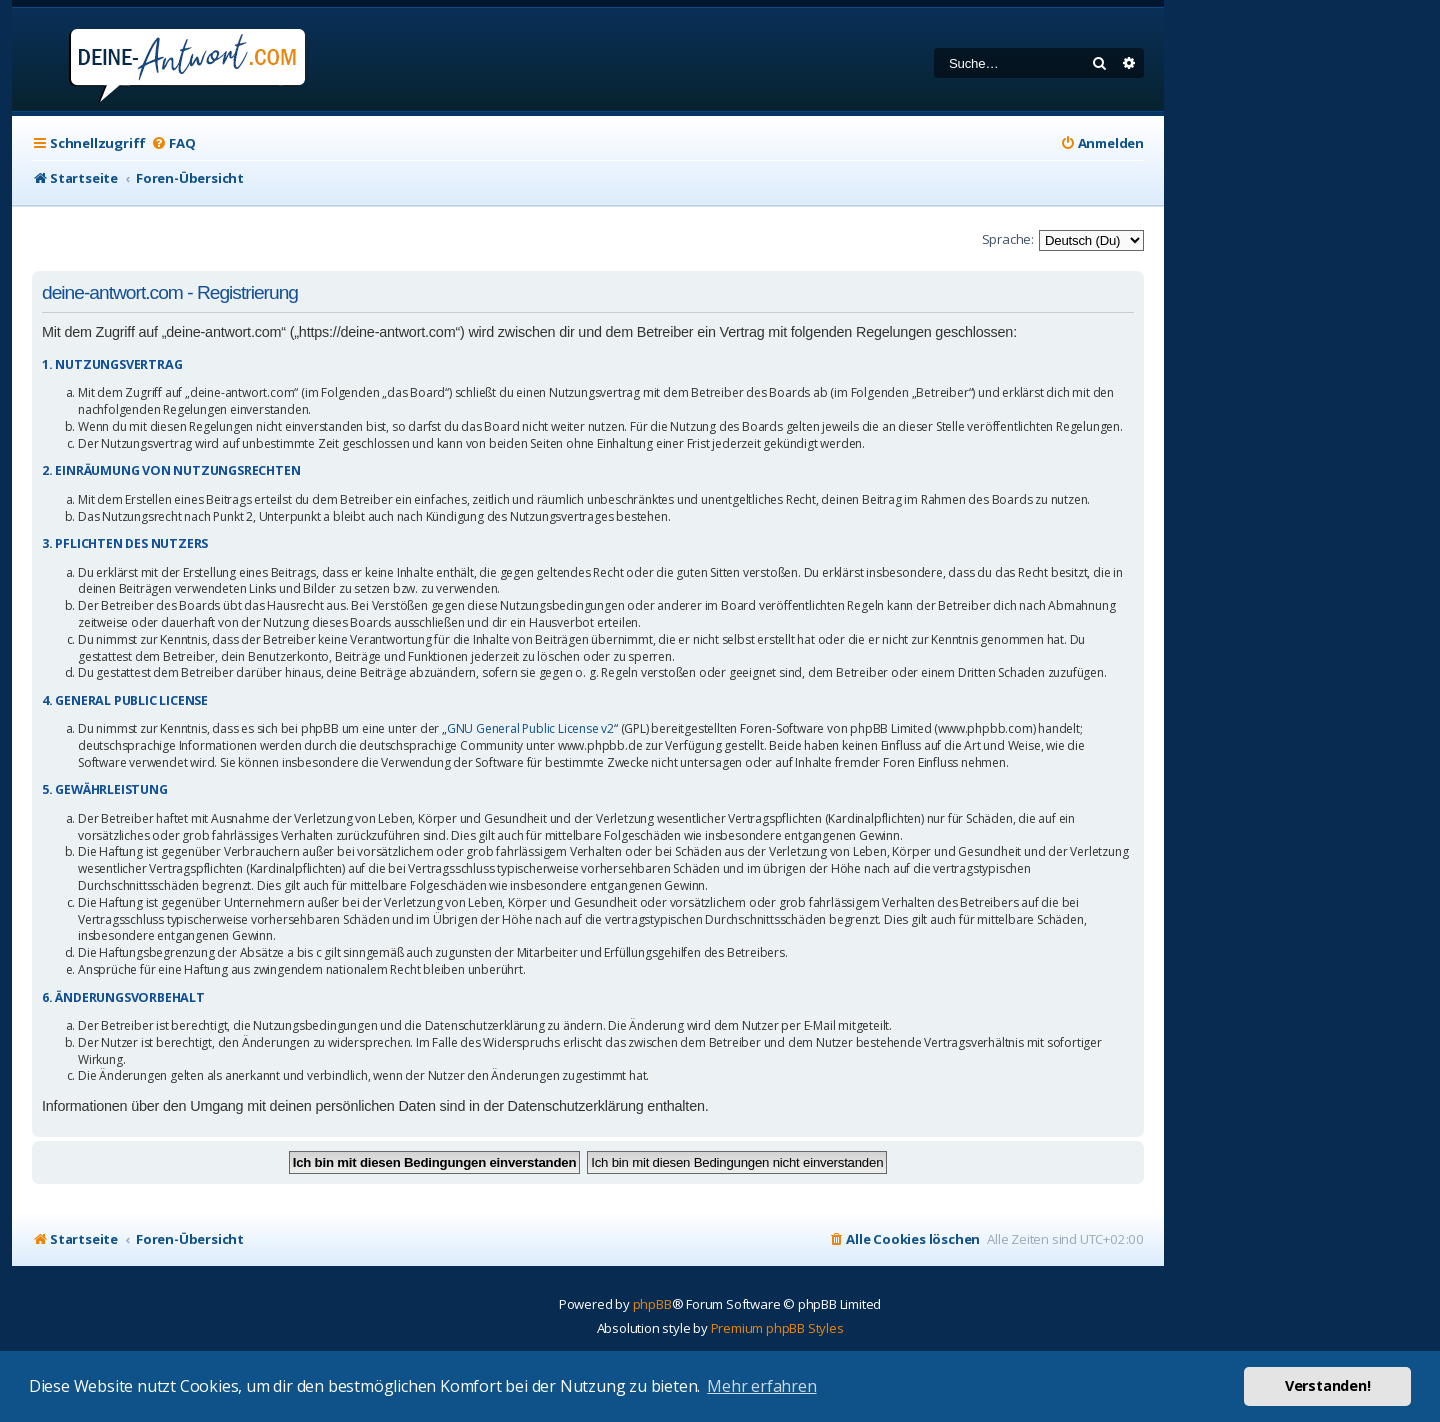 This screenshot has width=1440, height=1422. Describe the element at coordinates (173, 143) in the screenshot. I see `[menuitem]` at that location.